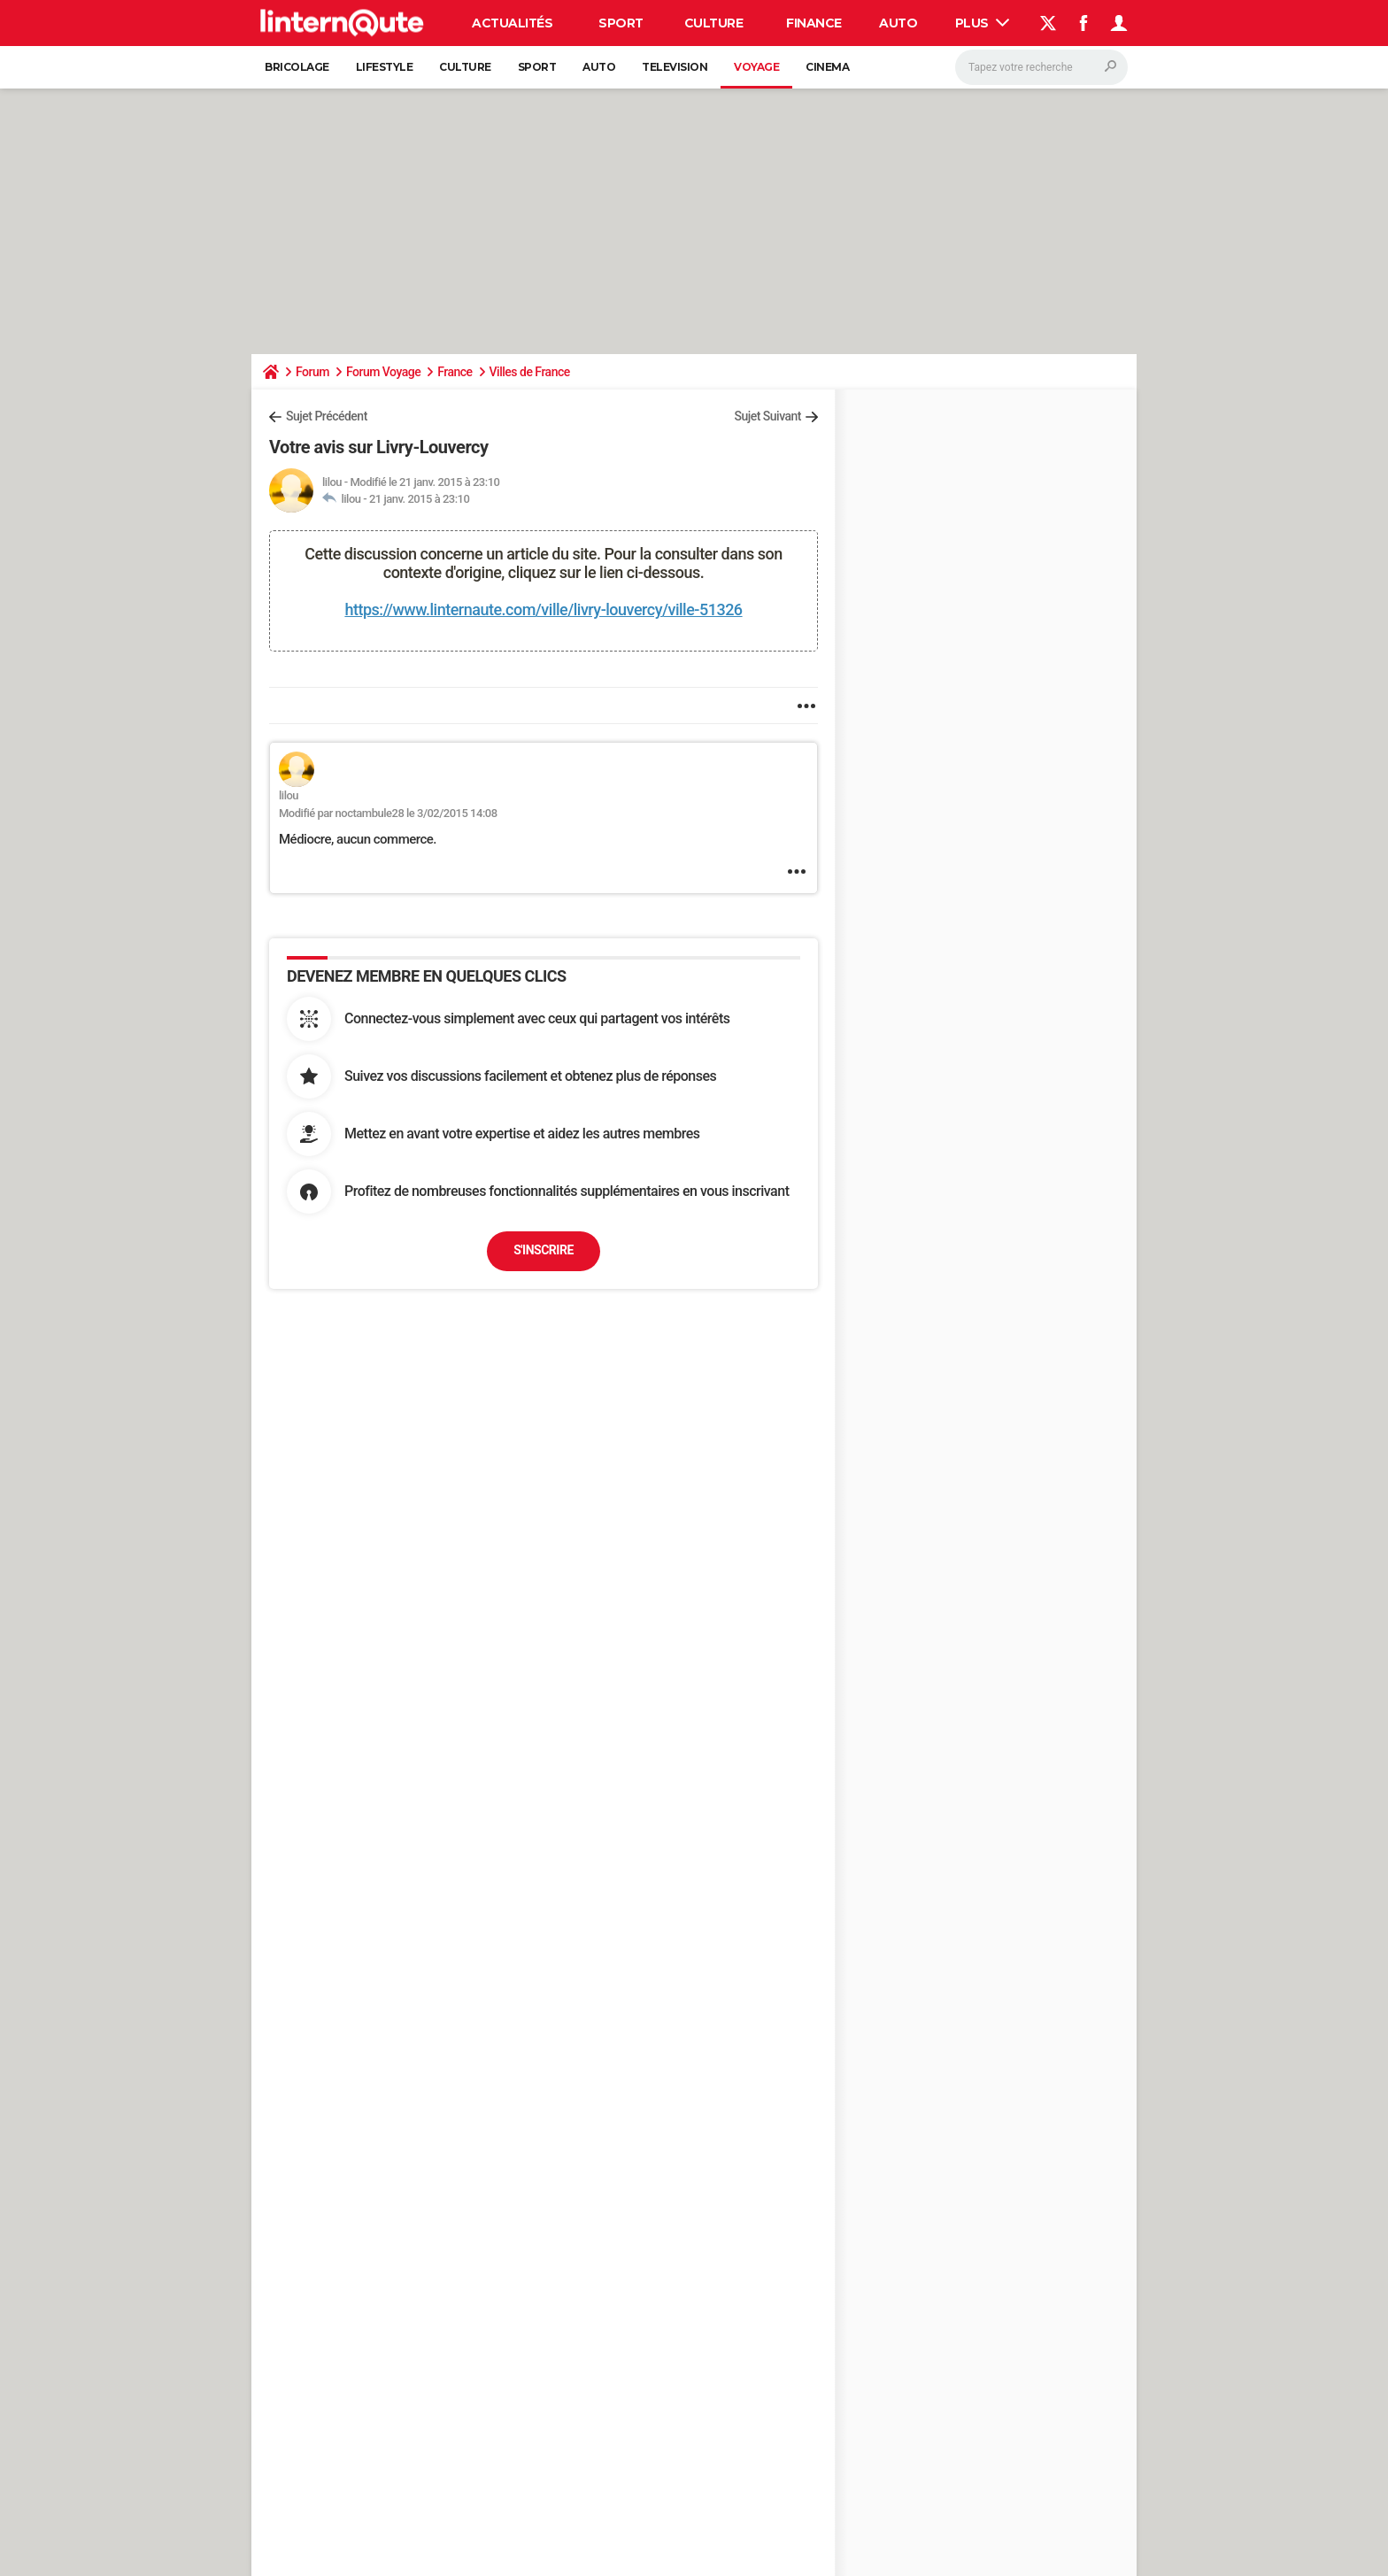 The width and height of the screenshot is (1388, 2576). What do you see at coordinates (388, 813) in the screenshot?
I see `Modifié par noctambule28 le 3/02/2015 14:08` at bounding box center [388, 813].